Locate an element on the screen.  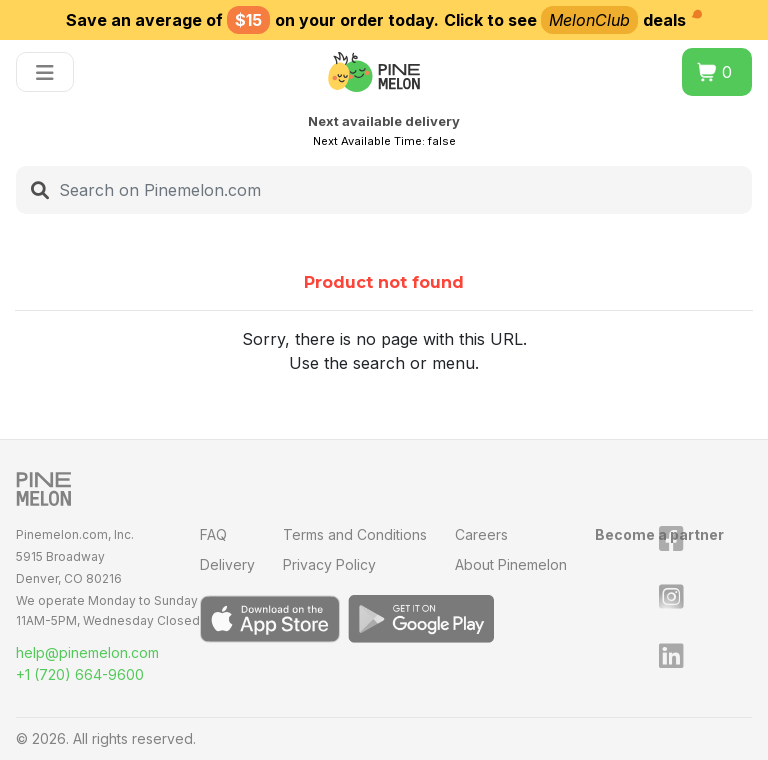
Privacy Policy is located at coordinates (329, 564).